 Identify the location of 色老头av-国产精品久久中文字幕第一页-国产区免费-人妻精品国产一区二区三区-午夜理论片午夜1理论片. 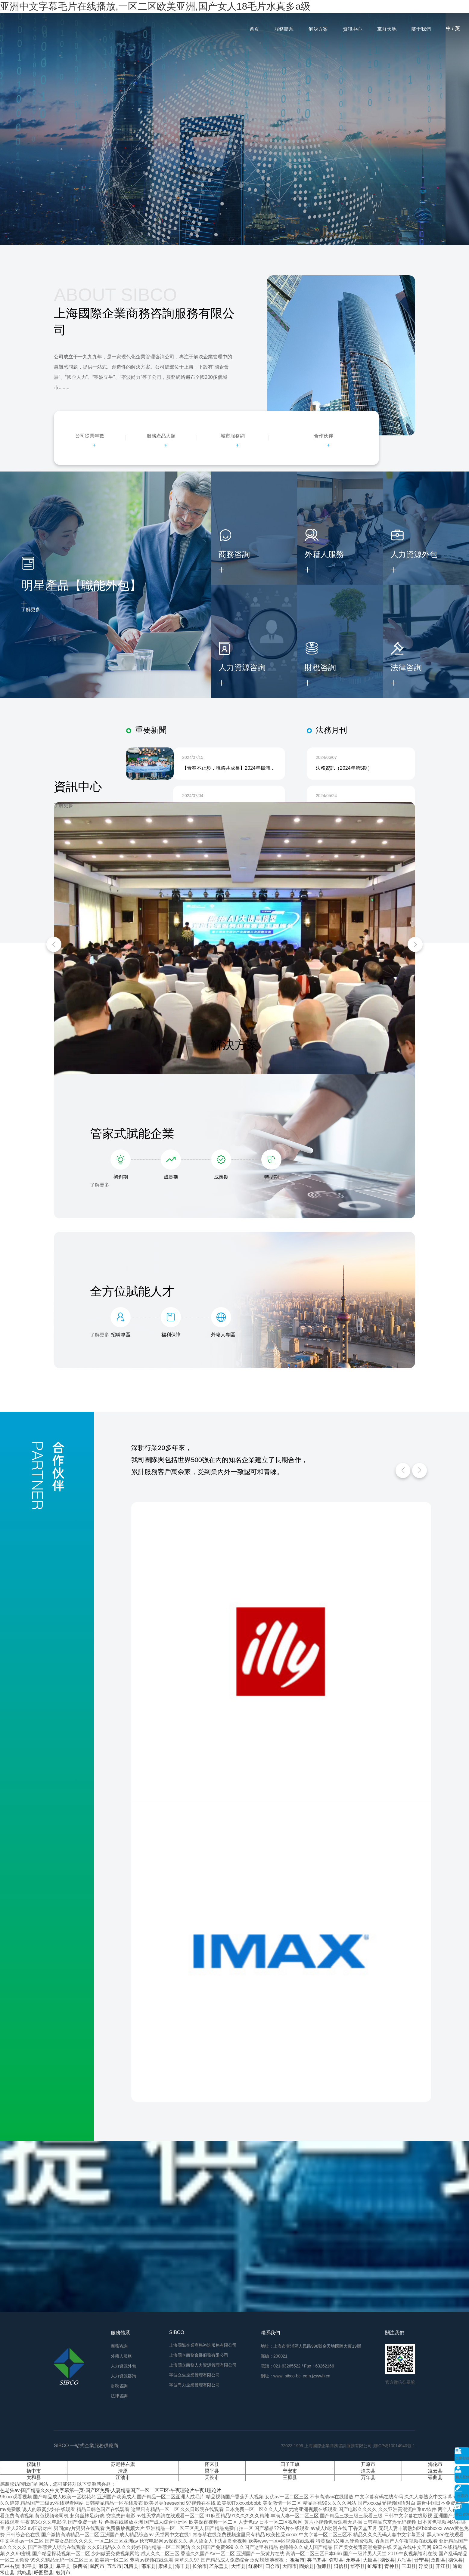
(110, 2490).